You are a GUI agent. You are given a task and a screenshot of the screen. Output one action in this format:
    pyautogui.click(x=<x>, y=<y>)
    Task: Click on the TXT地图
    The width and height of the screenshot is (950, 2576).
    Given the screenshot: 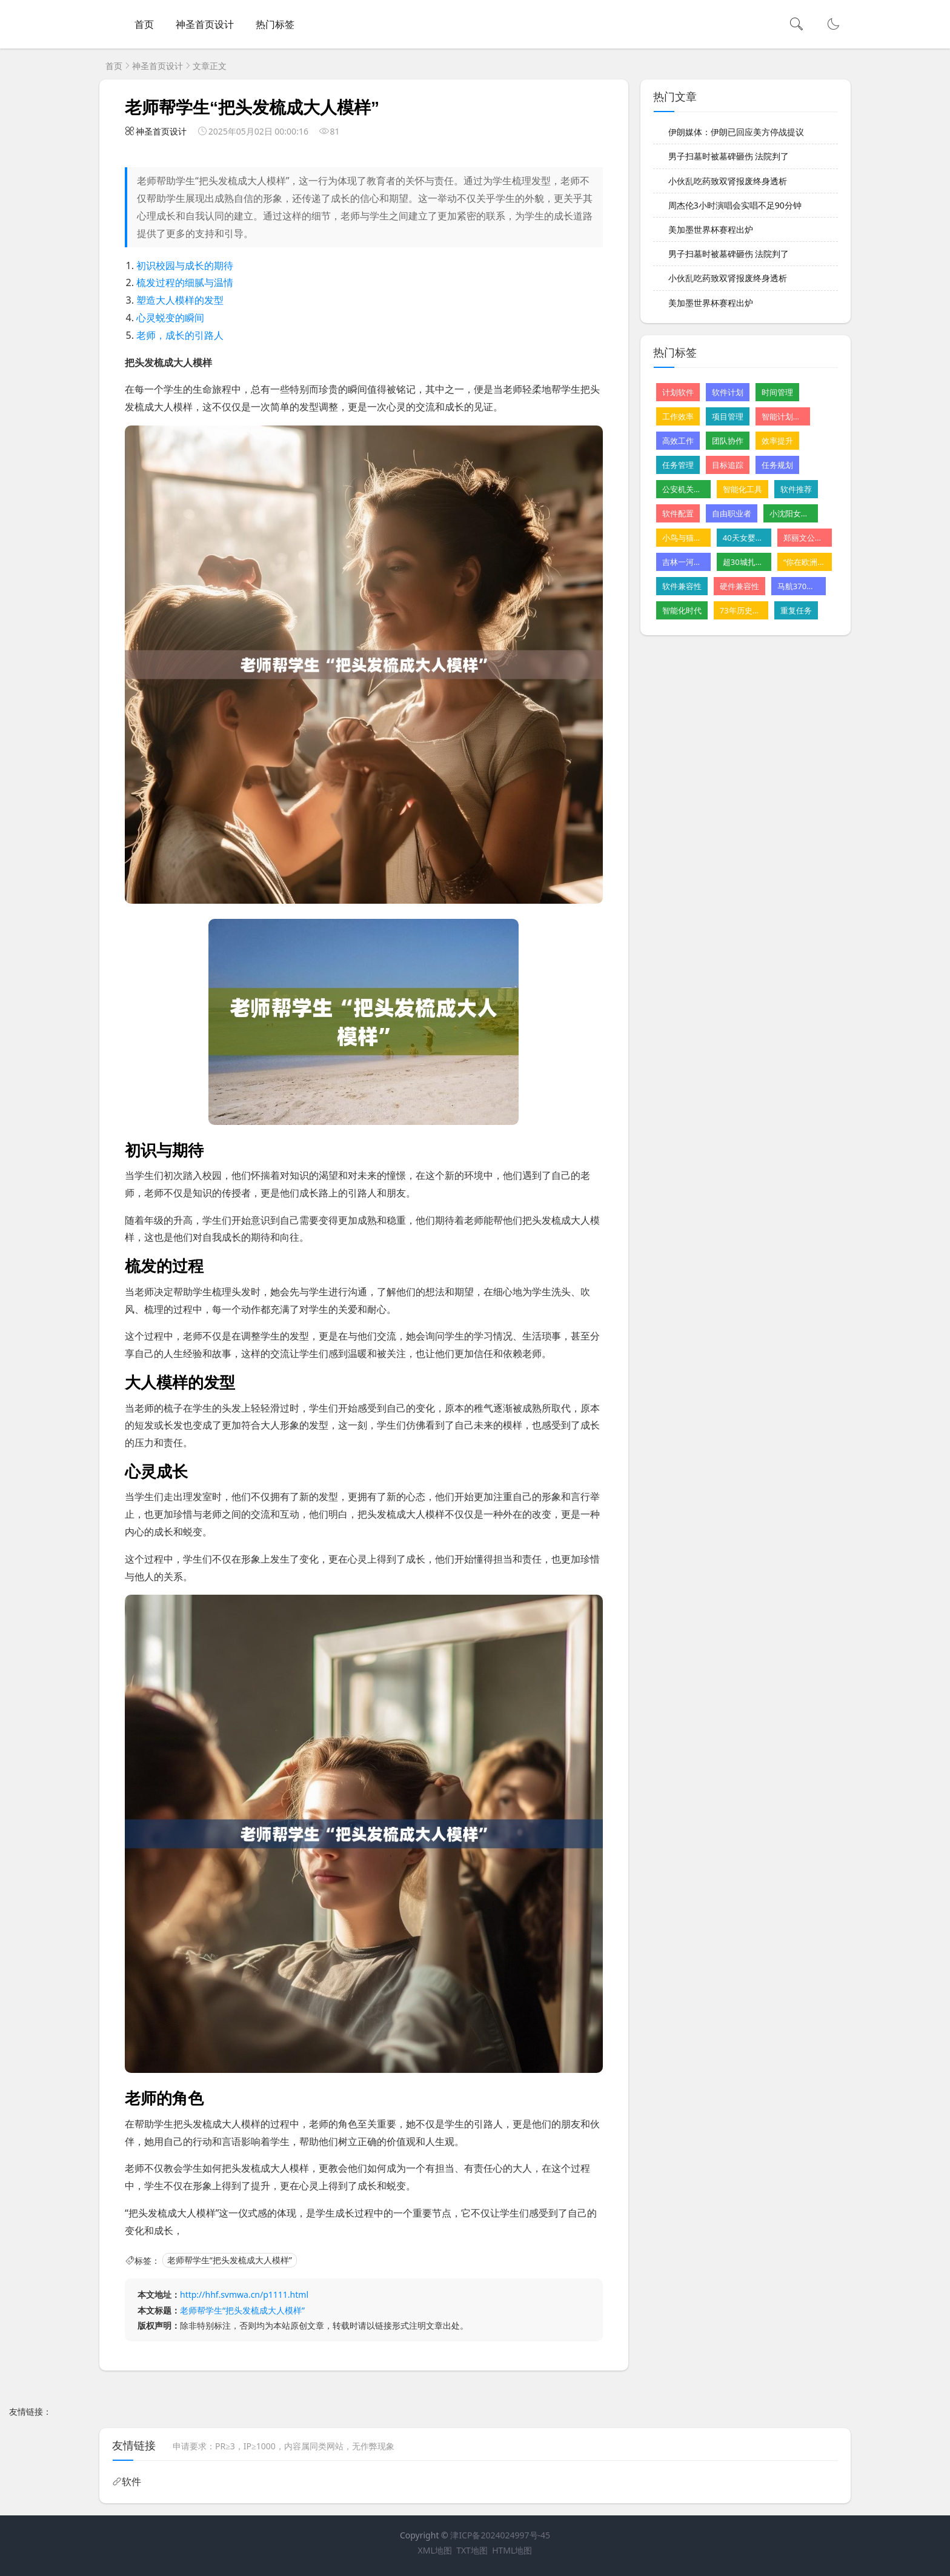 What is the action you would take?
    pyautogui.click(x=472, y=2550)
    